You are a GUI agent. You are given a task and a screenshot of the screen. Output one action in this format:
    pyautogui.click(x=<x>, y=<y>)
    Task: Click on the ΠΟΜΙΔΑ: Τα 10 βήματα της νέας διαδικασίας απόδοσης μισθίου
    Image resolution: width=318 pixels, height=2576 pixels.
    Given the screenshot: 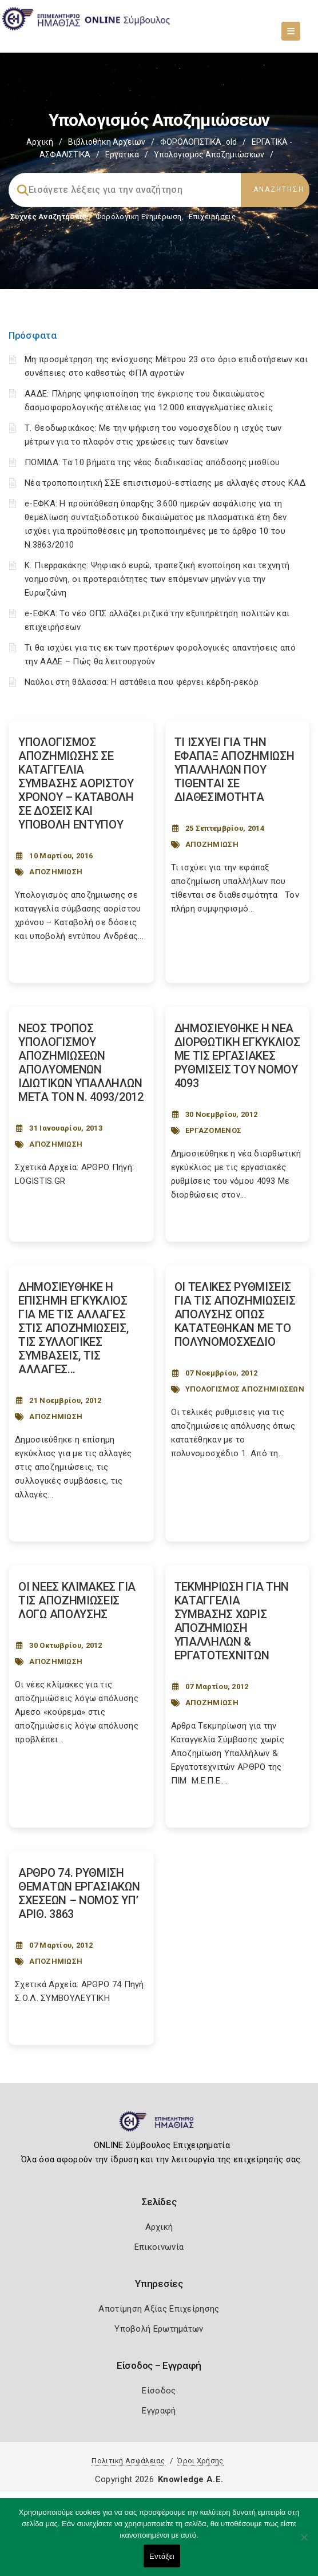 What is the action you would take?
    pyautogui.click(x=152, y=462)
    